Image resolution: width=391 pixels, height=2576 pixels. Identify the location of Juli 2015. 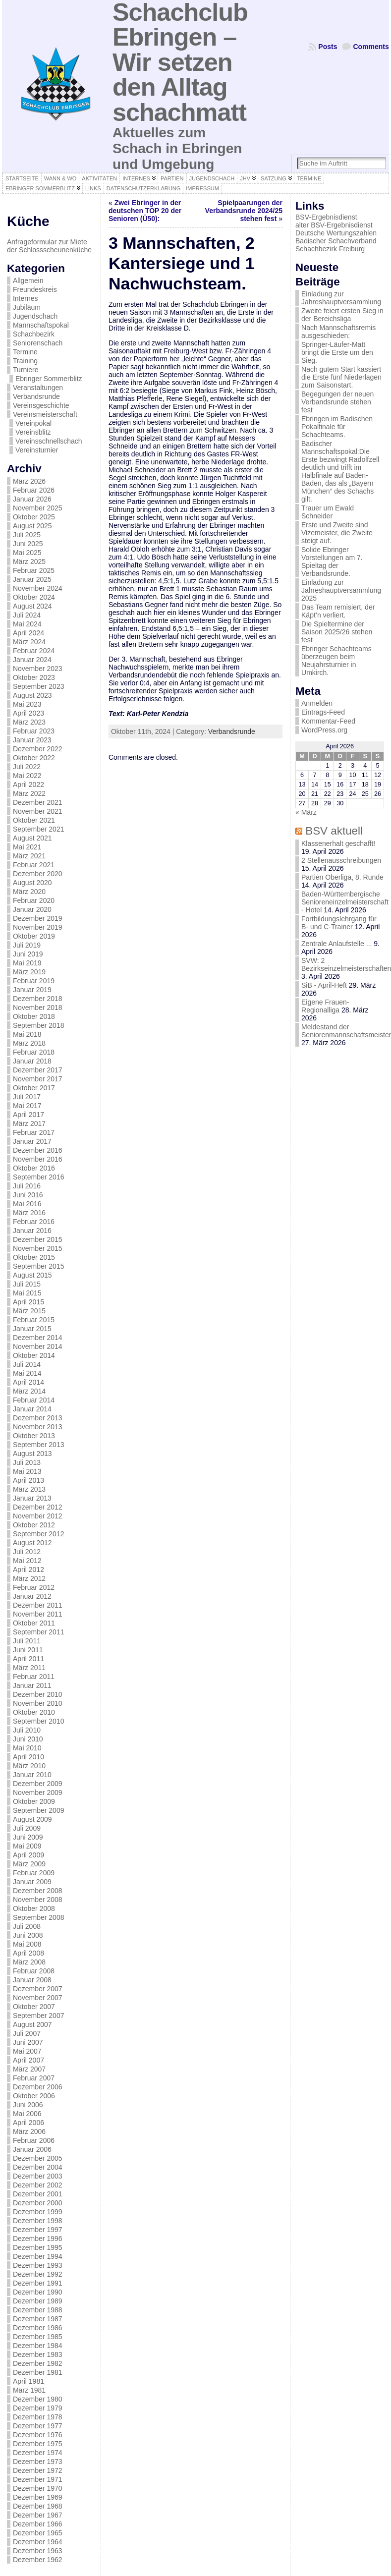
(27, 1284).